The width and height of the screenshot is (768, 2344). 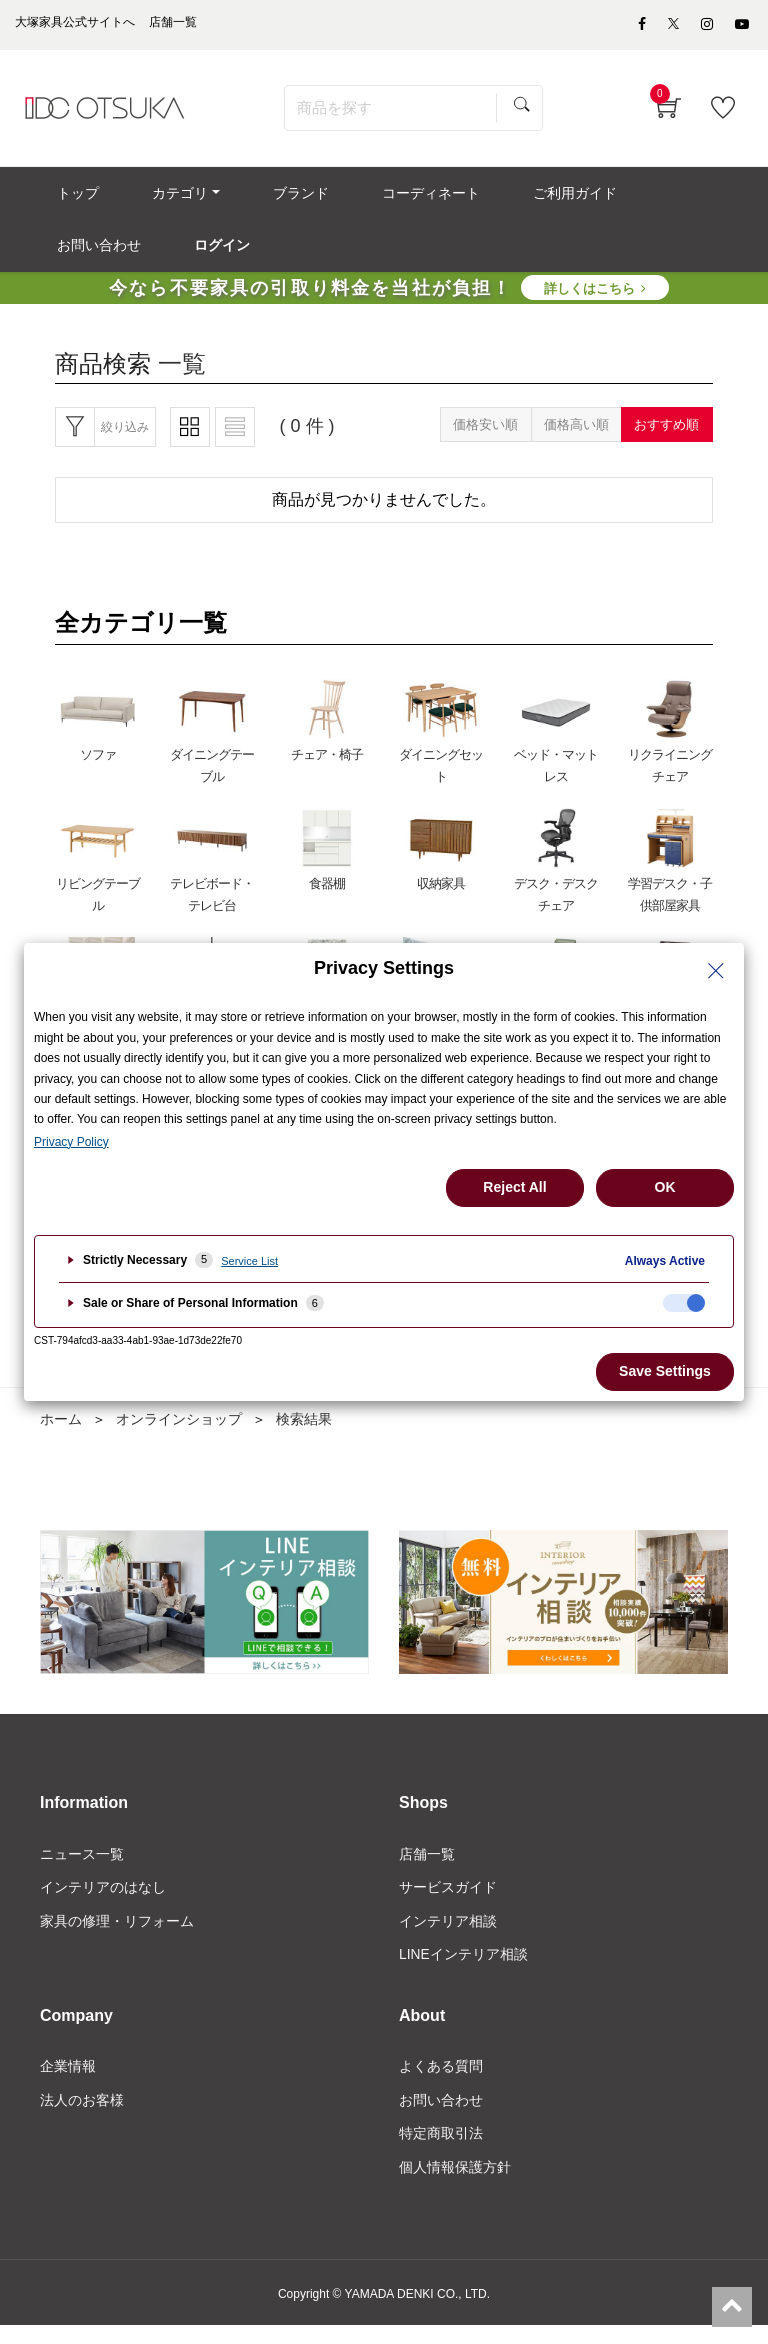 What do you see at coordinates (665, 1371) in the screenshot?
I see `Save Settings` at bounding box center [665, 1371].